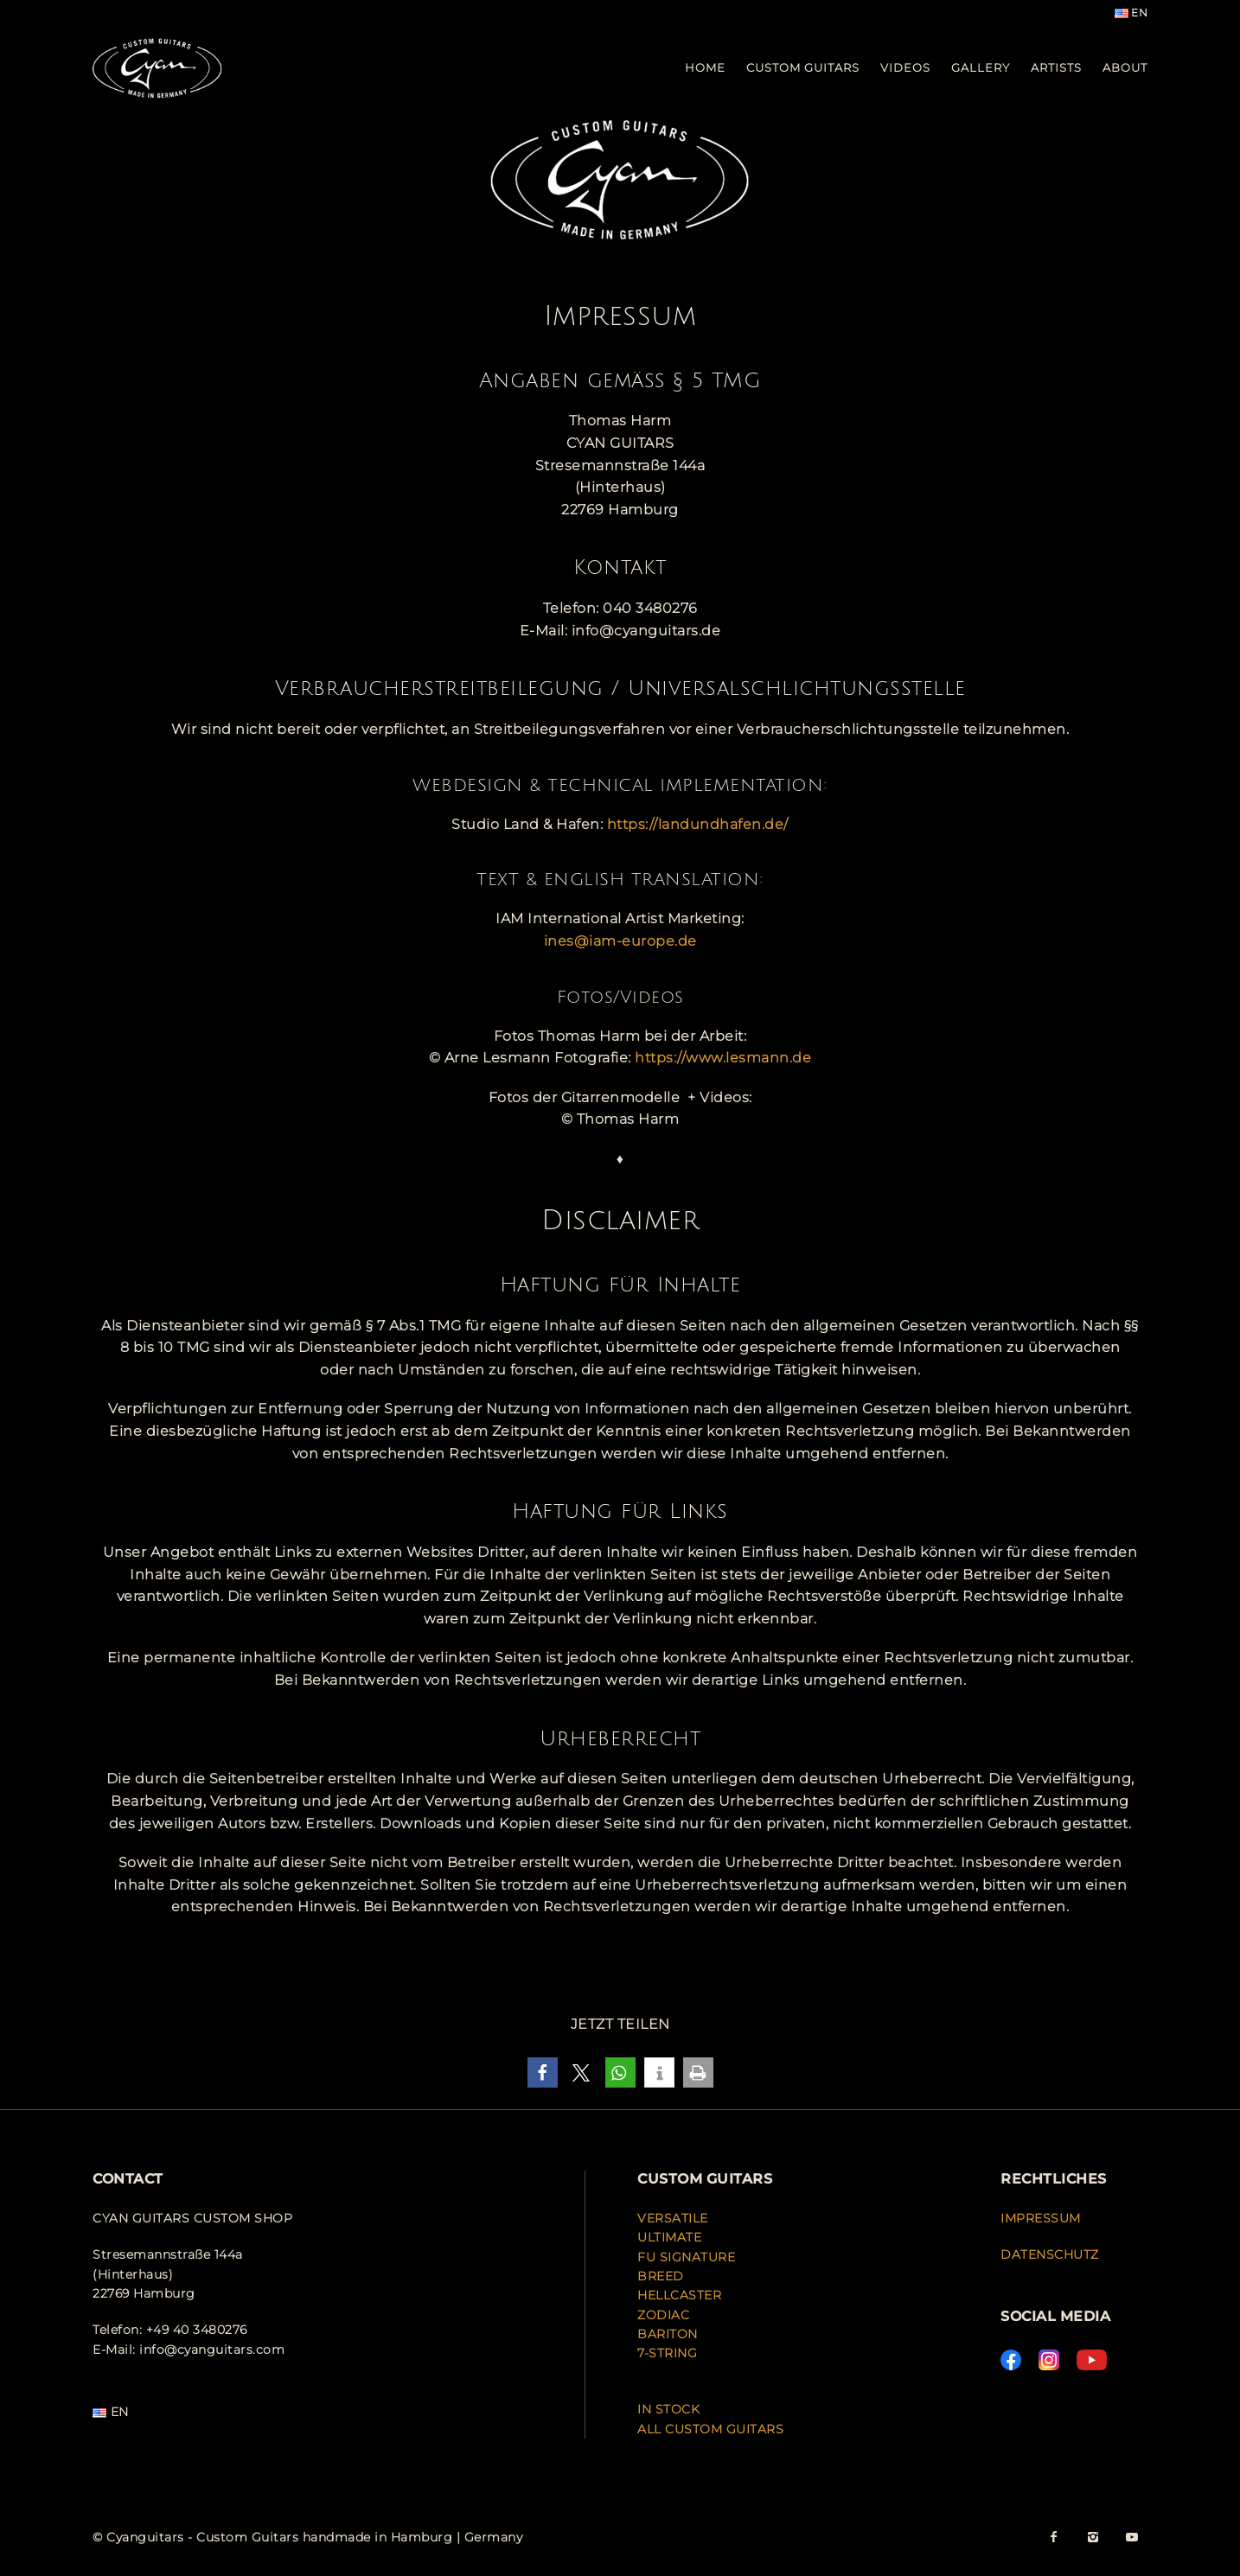 The height and width of the screenshot is (2576, 1240). What do you see at coordinates (1131, 12) in the screenshot?
I see `EN` at bounding box center [1131, 12].